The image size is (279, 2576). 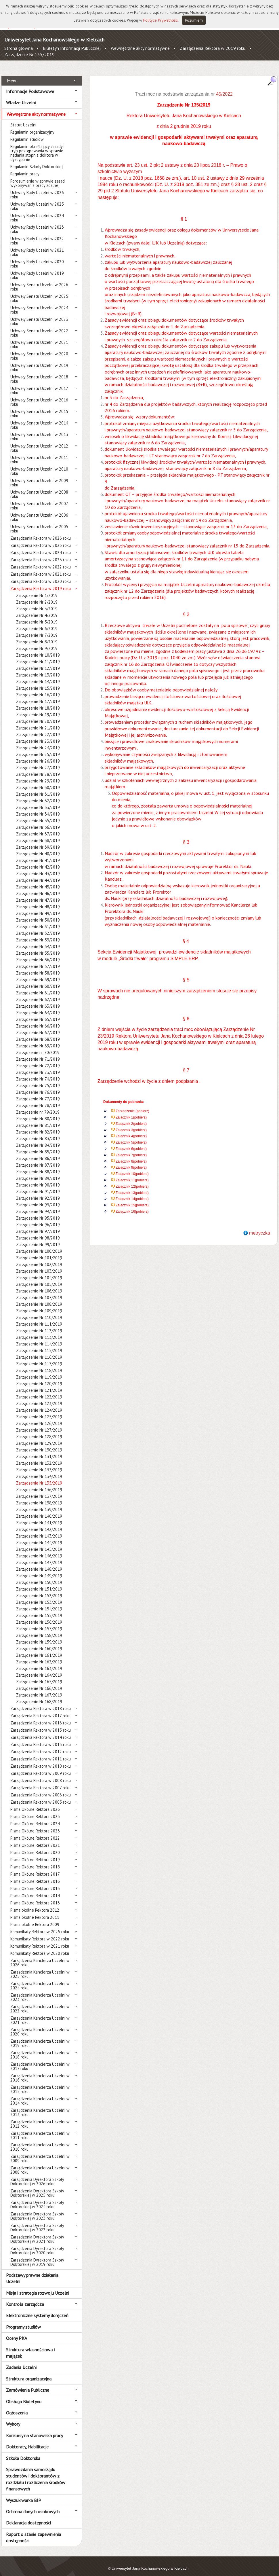 What do you see at coordinates (28, 2516) in the screenshot?
I see `Deklaracja dostępności` at bounding box center [28, 2516].